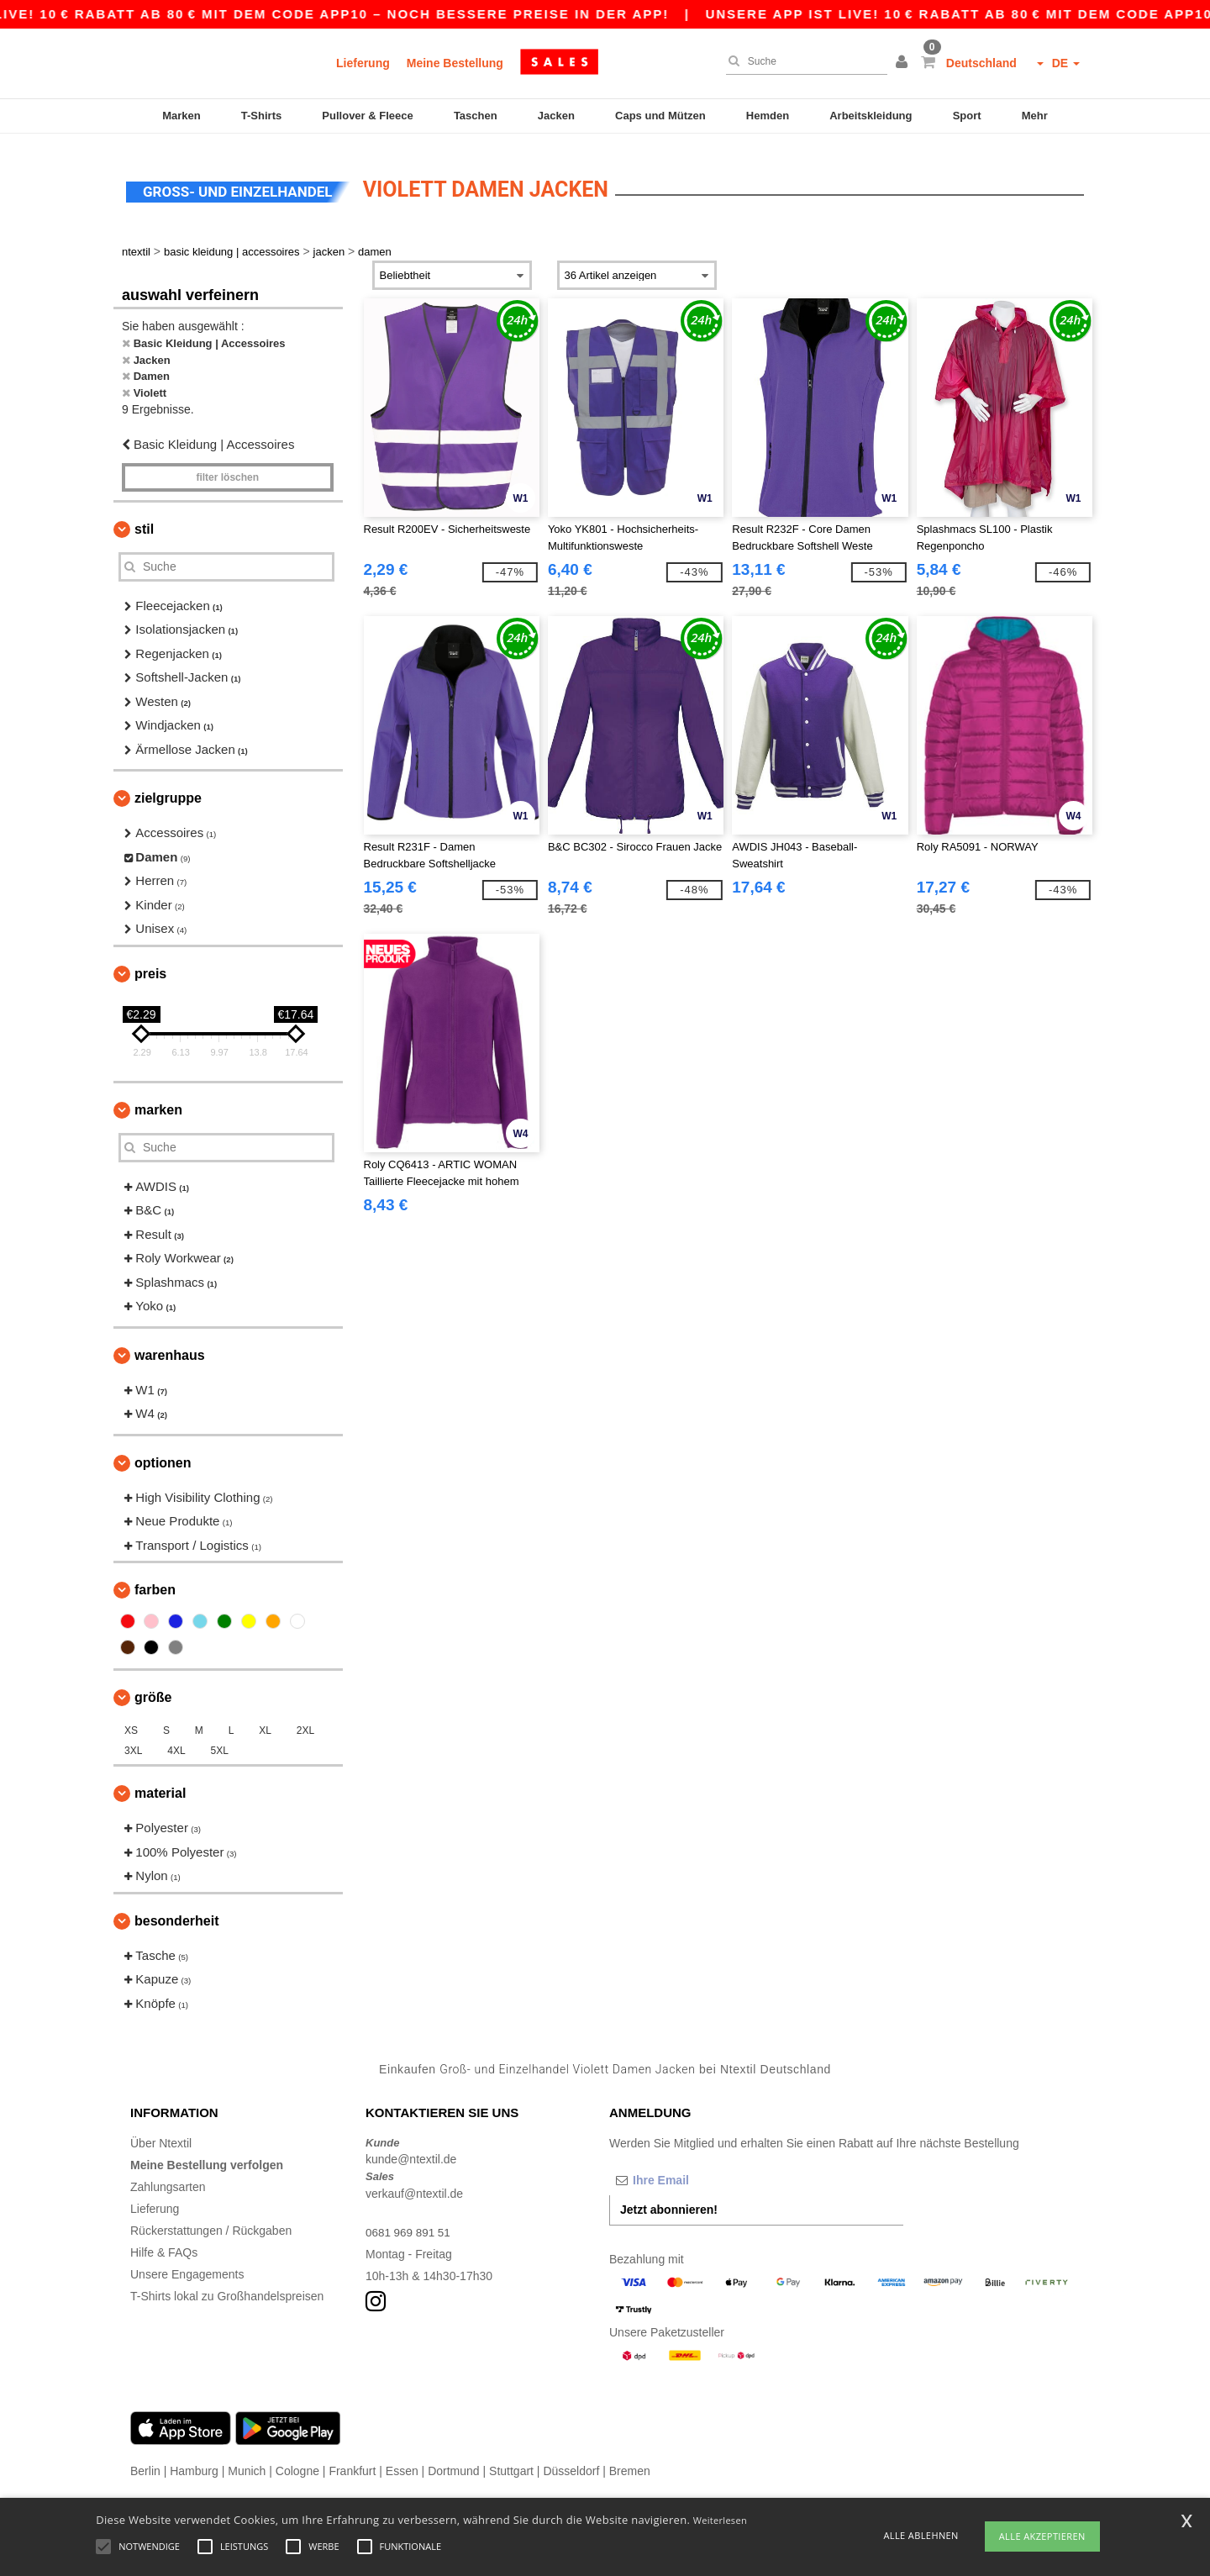  Describe the element at coordinates (410, 2221) in the screenshot. I see `0681 969 891 51` at that location.